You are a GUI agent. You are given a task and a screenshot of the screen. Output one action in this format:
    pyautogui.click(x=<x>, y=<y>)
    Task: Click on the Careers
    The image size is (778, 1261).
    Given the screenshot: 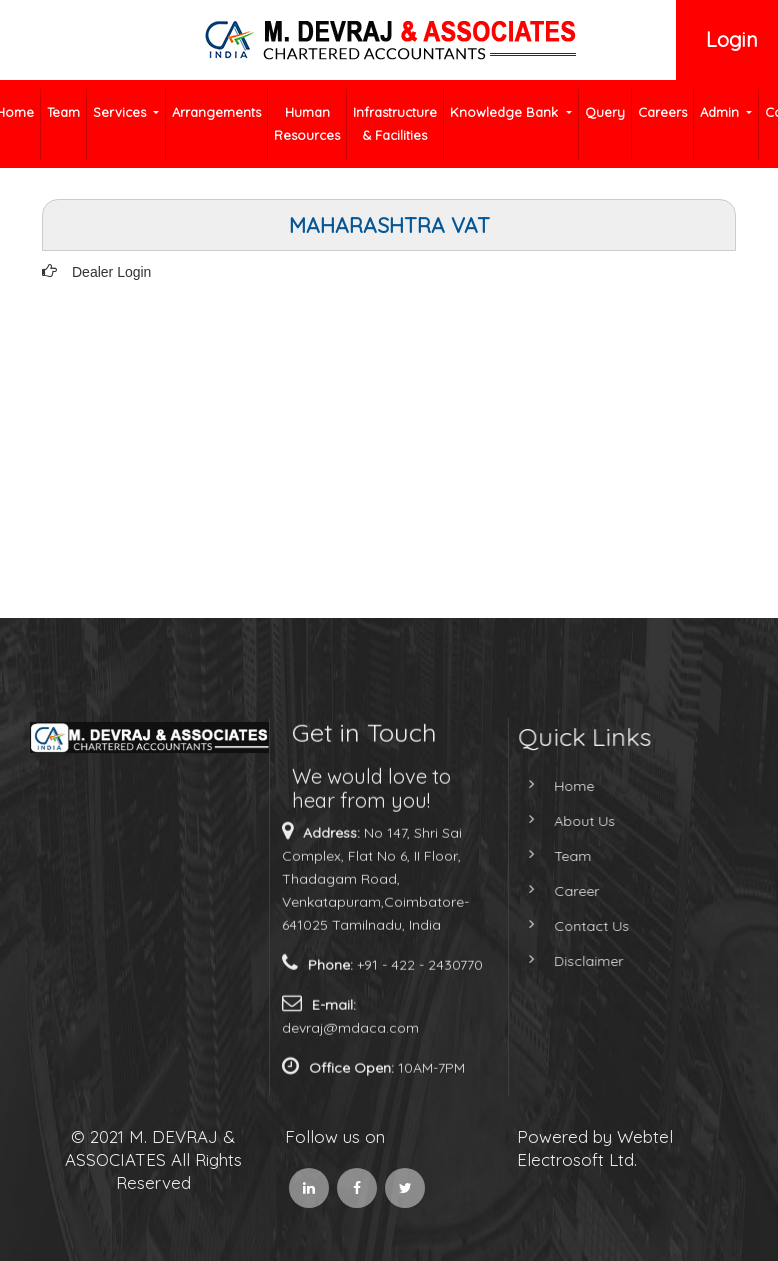 What is the action you would take?
    pyautogui.click(x=662, y=112)
    